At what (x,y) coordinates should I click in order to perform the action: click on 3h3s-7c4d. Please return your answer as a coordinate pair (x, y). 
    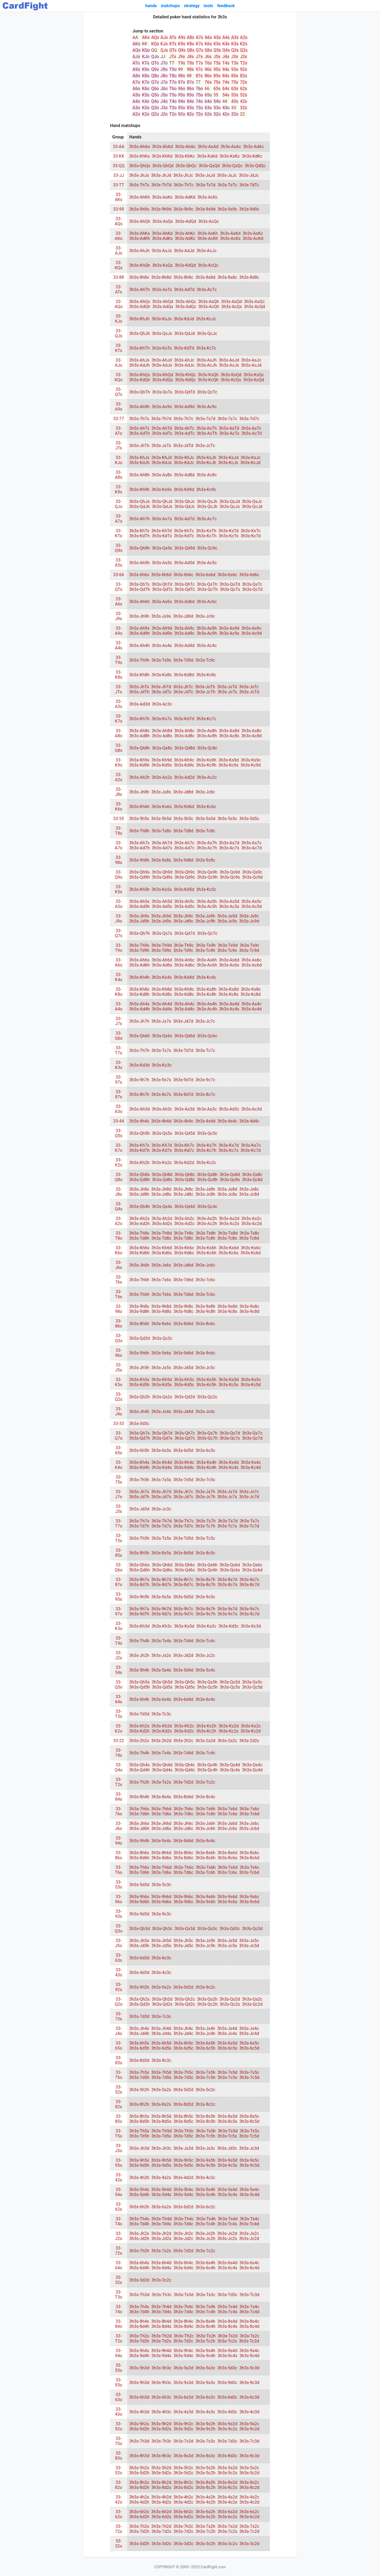
    Looking at the image, I should click on (249, 2311).